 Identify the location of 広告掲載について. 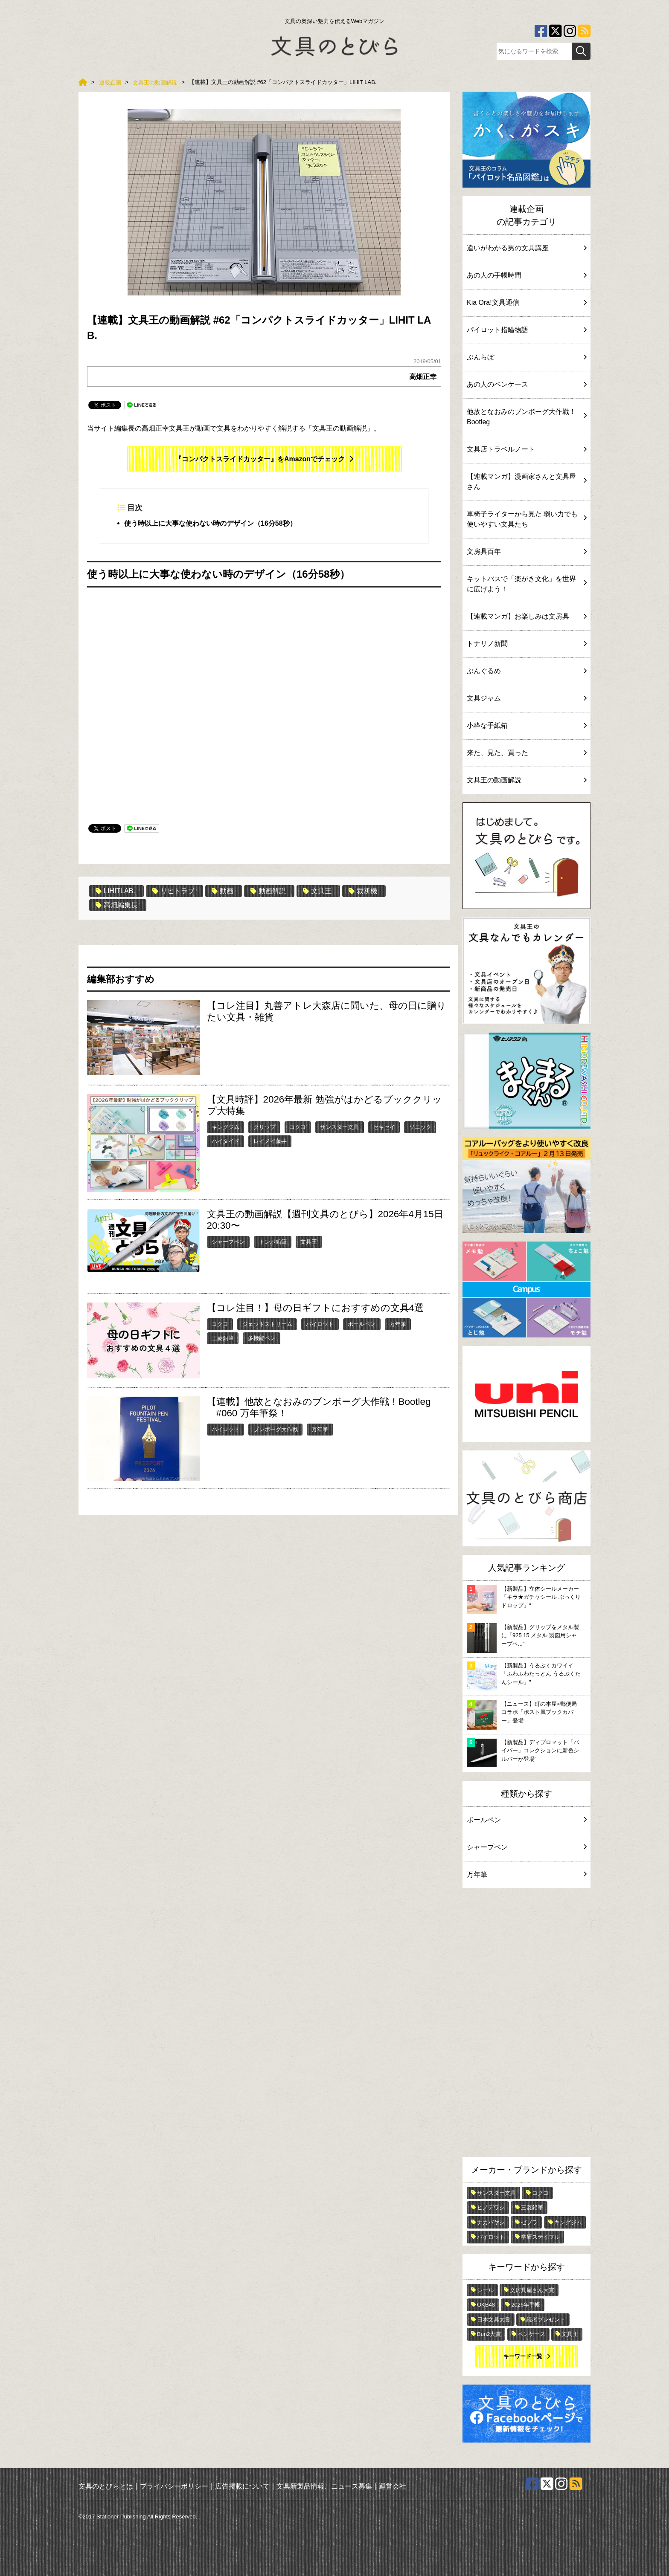
(242, 2486).